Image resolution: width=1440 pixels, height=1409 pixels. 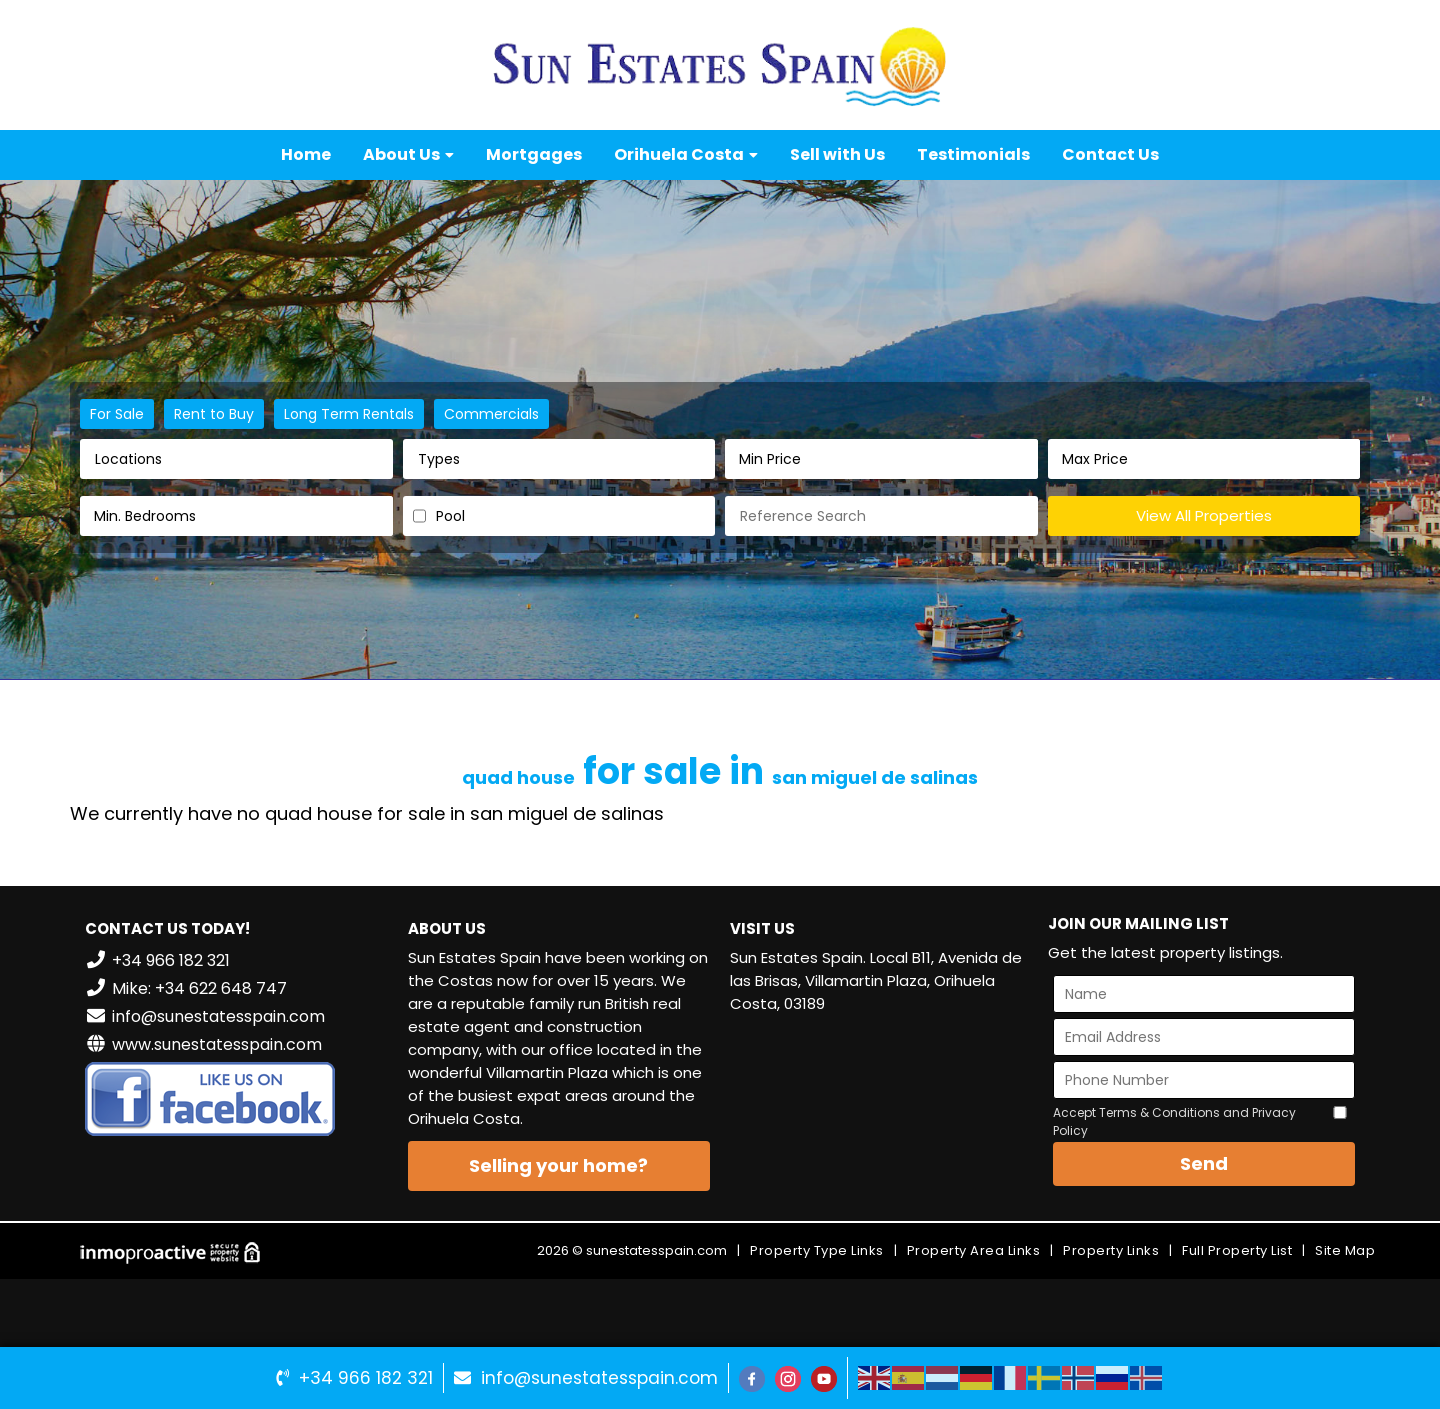 I want to click on Selling your home?, so click(x=558, y=1165).